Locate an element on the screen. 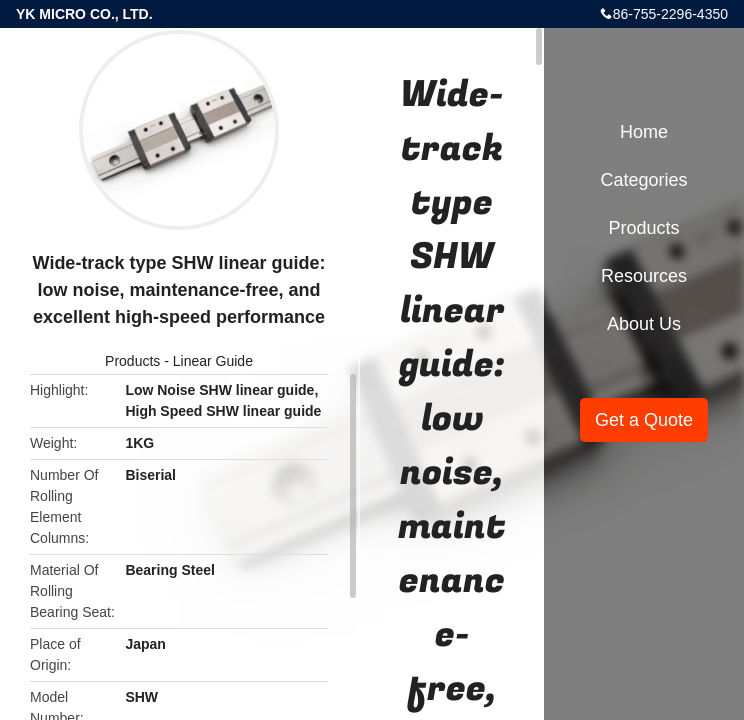 The height and width of the screenshot is (720, 744). About Us is located at coordinates (644, 324).